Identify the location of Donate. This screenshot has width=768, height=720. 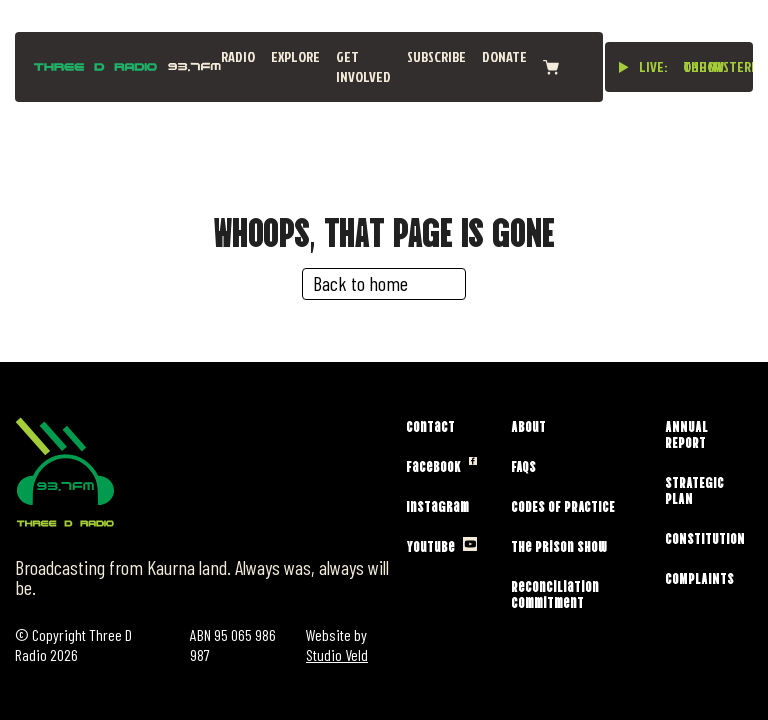
(504, 56).